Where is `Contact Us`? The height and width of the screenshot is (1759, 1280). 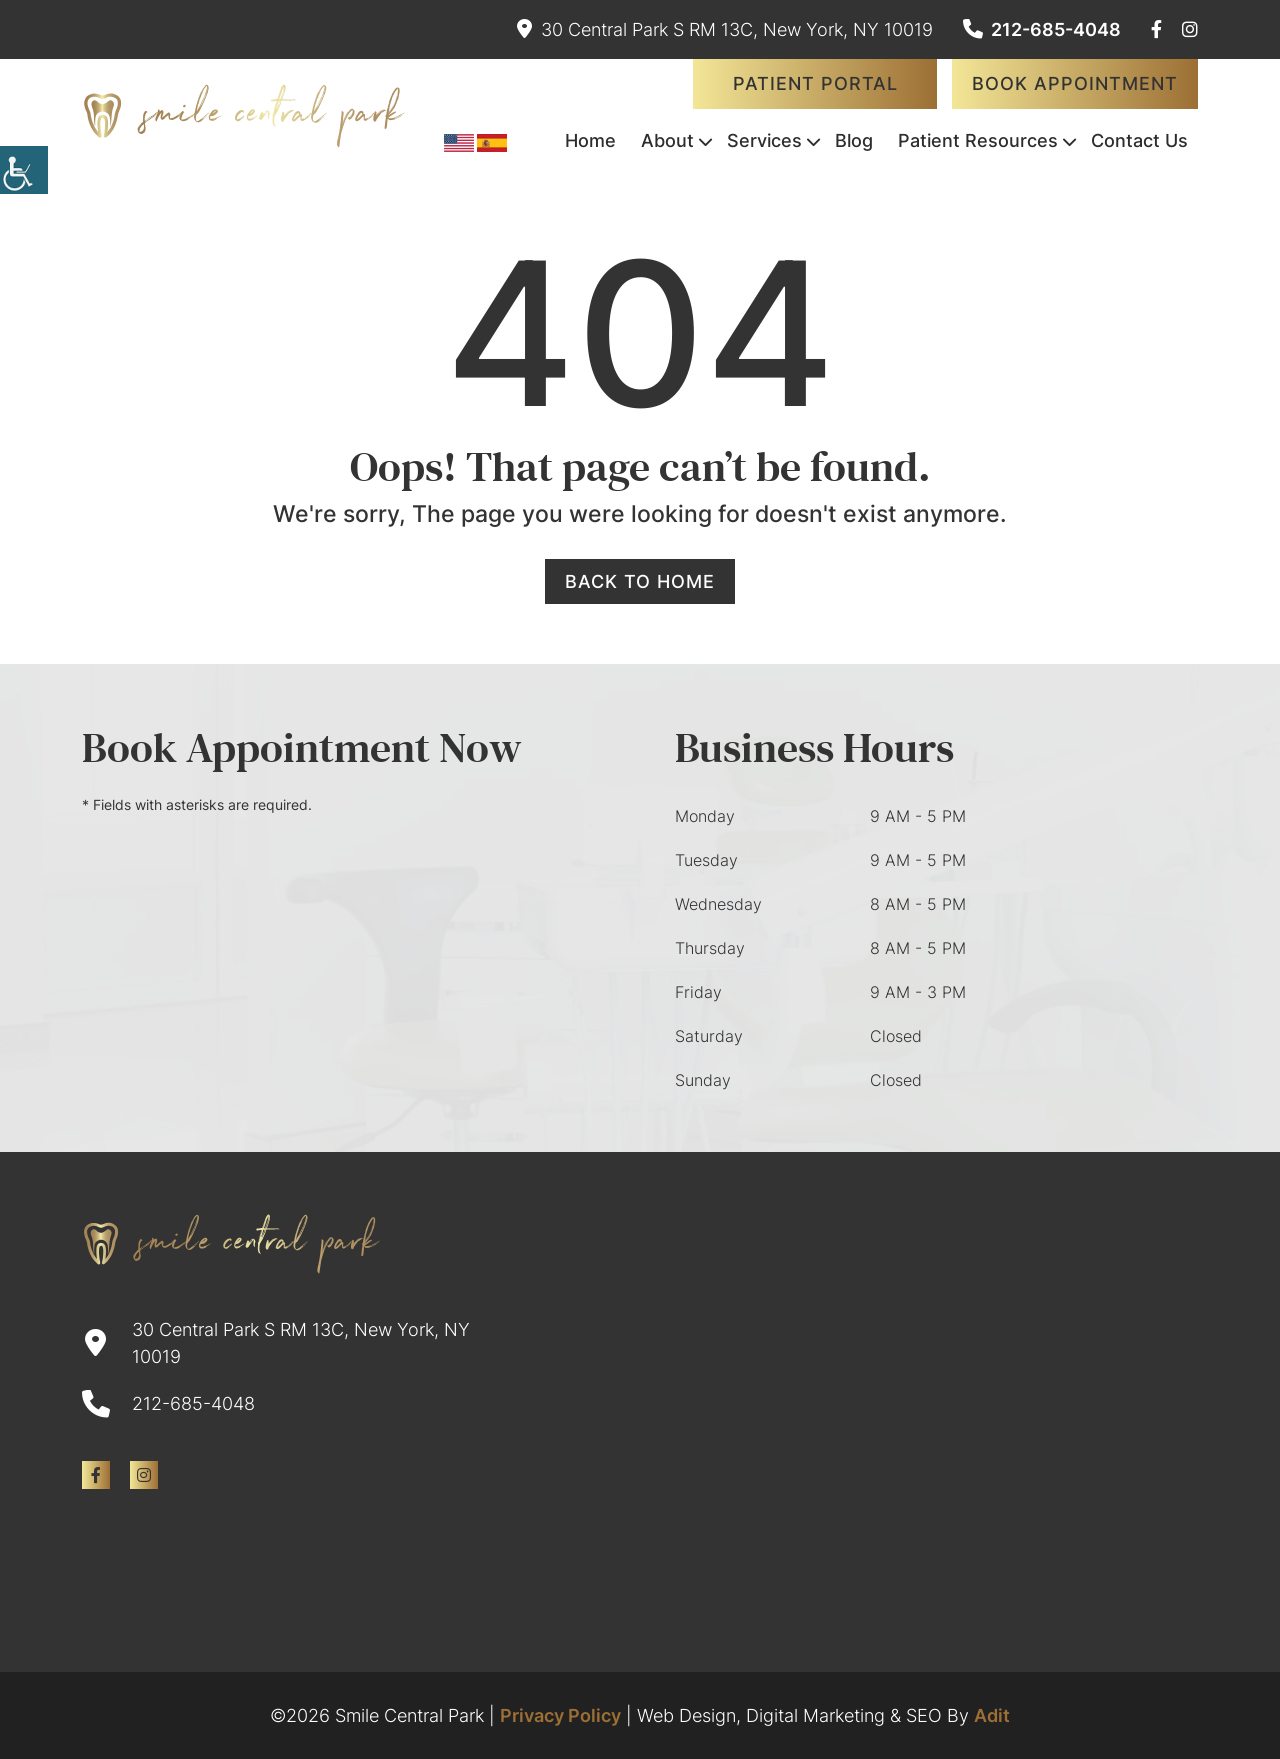
Contact Us is located at coordinates (1139, 140).